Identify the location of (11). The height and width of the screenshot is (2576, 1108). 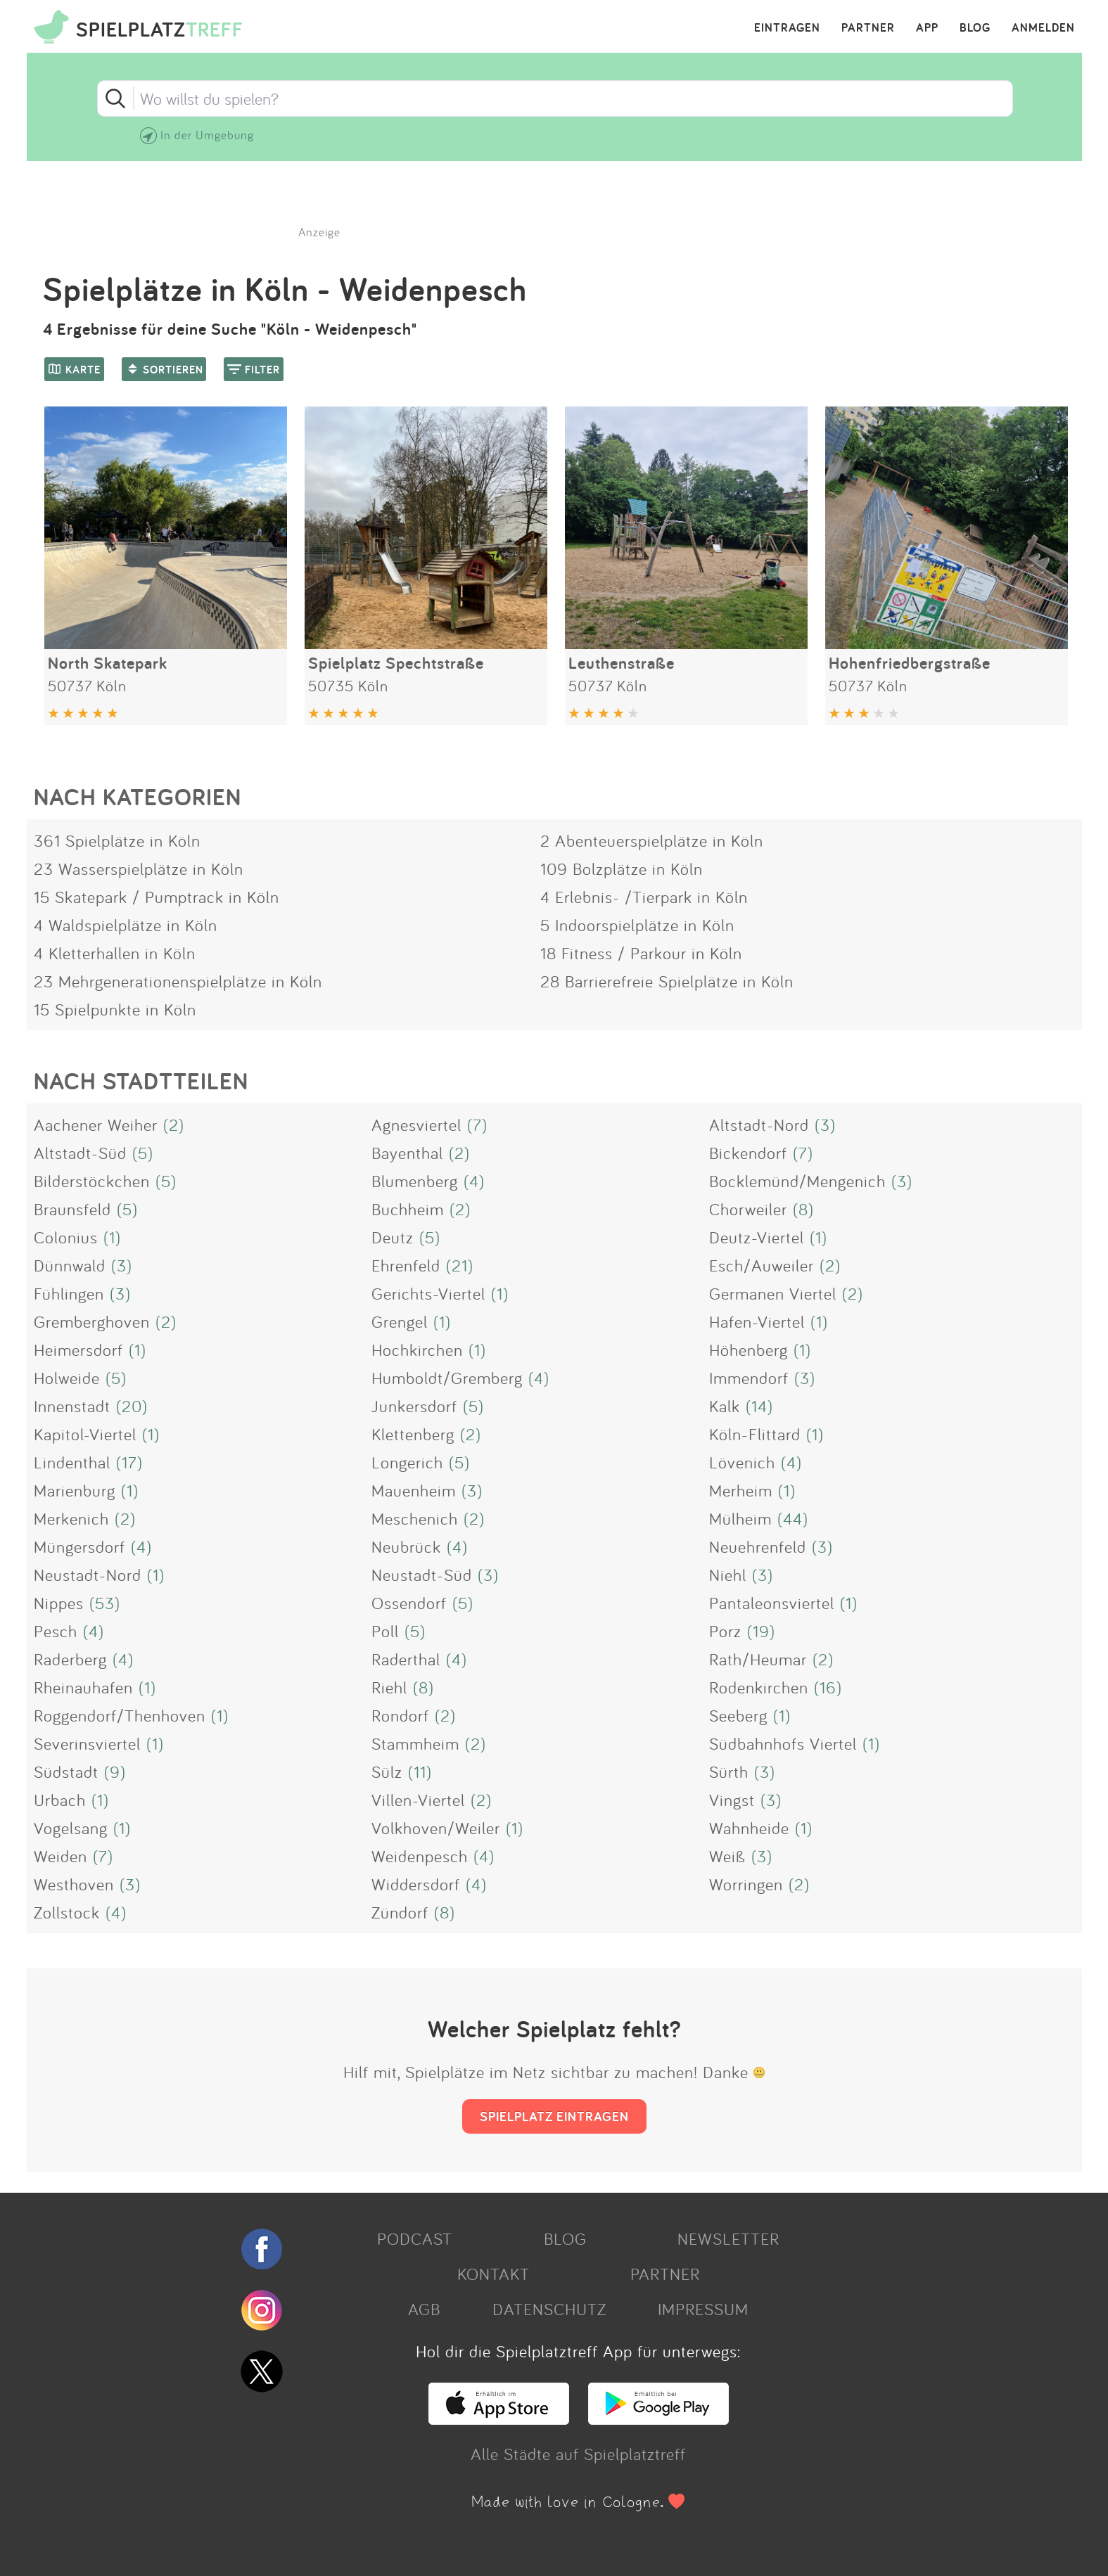
(420, 1771).